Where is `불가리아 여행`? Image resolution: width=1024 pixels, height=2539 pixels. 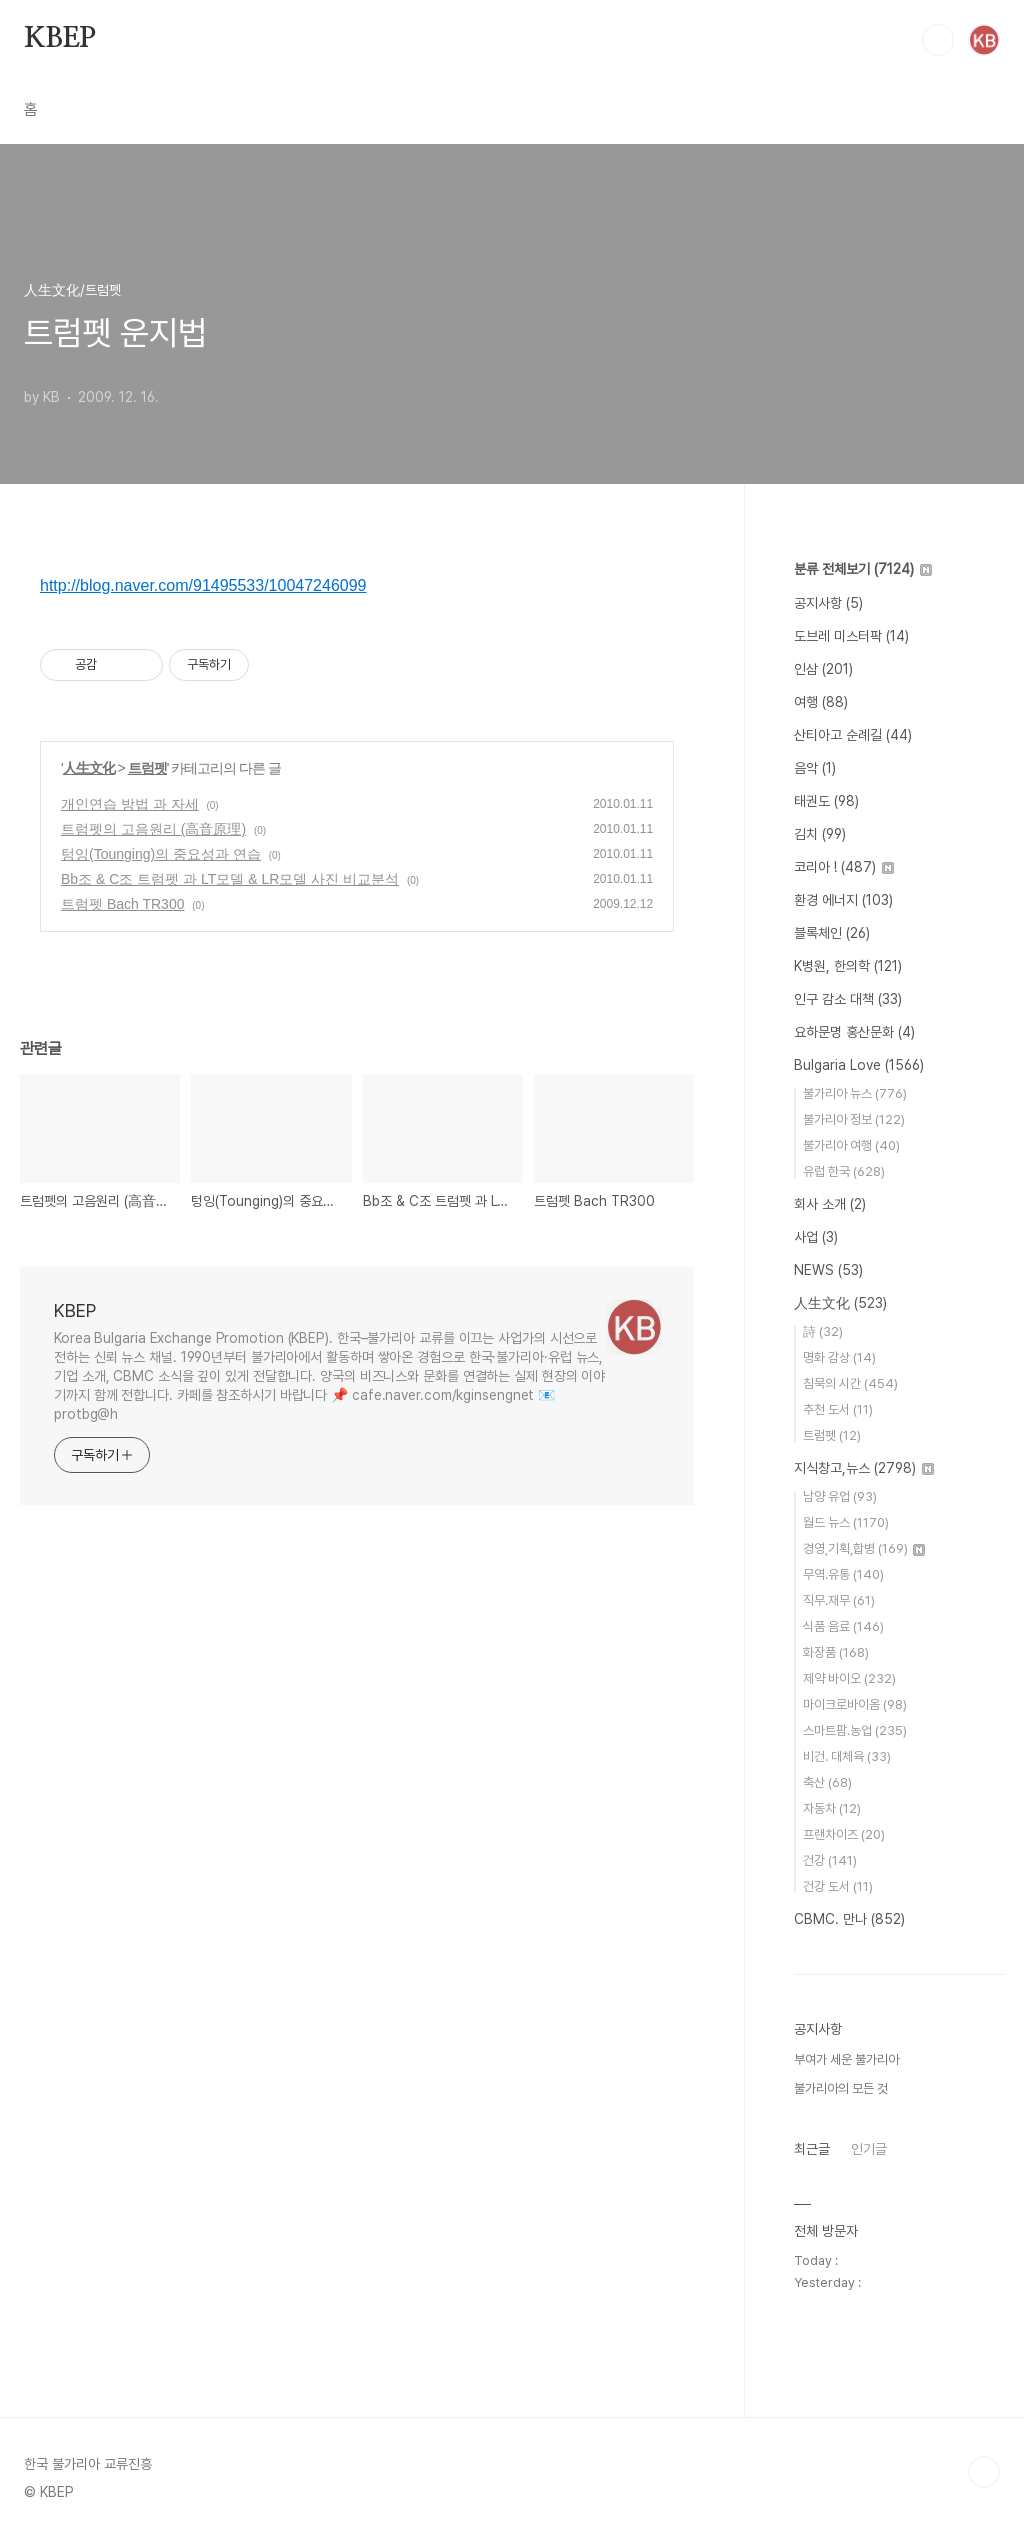
불가리아 여행 is located at coordinates (851, 1145).